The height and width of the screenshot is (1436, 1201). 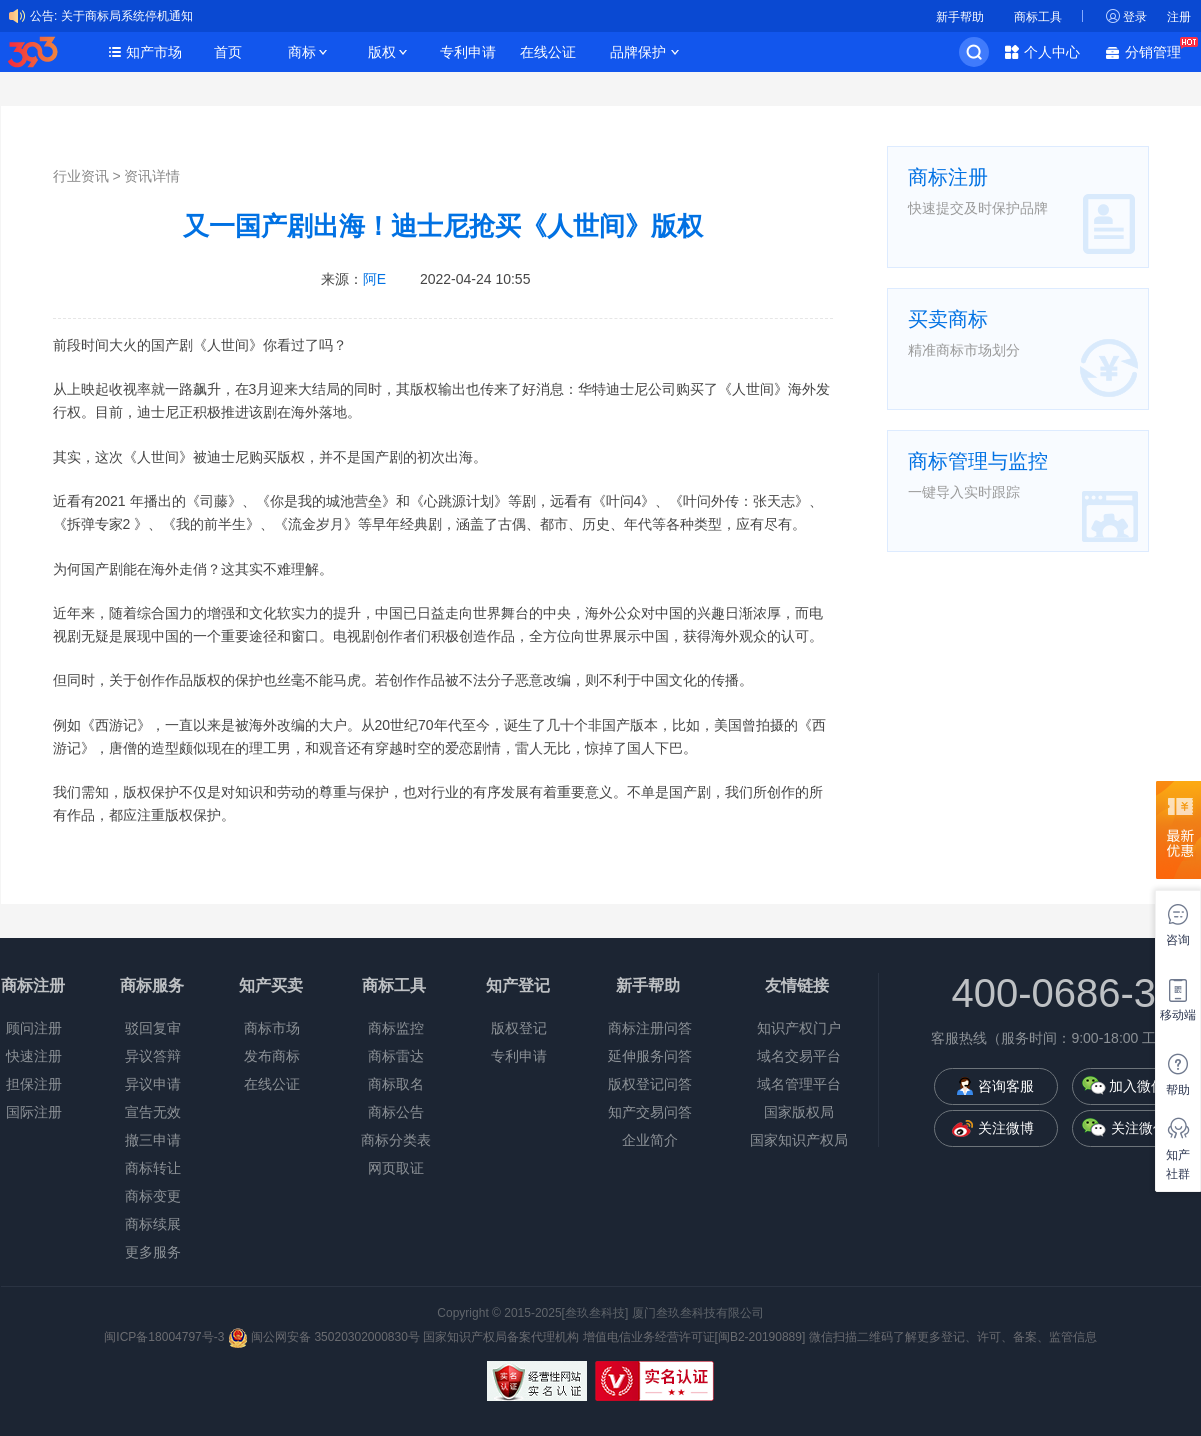 I want to click on 驳回复审, so click(x=153, y=1028).